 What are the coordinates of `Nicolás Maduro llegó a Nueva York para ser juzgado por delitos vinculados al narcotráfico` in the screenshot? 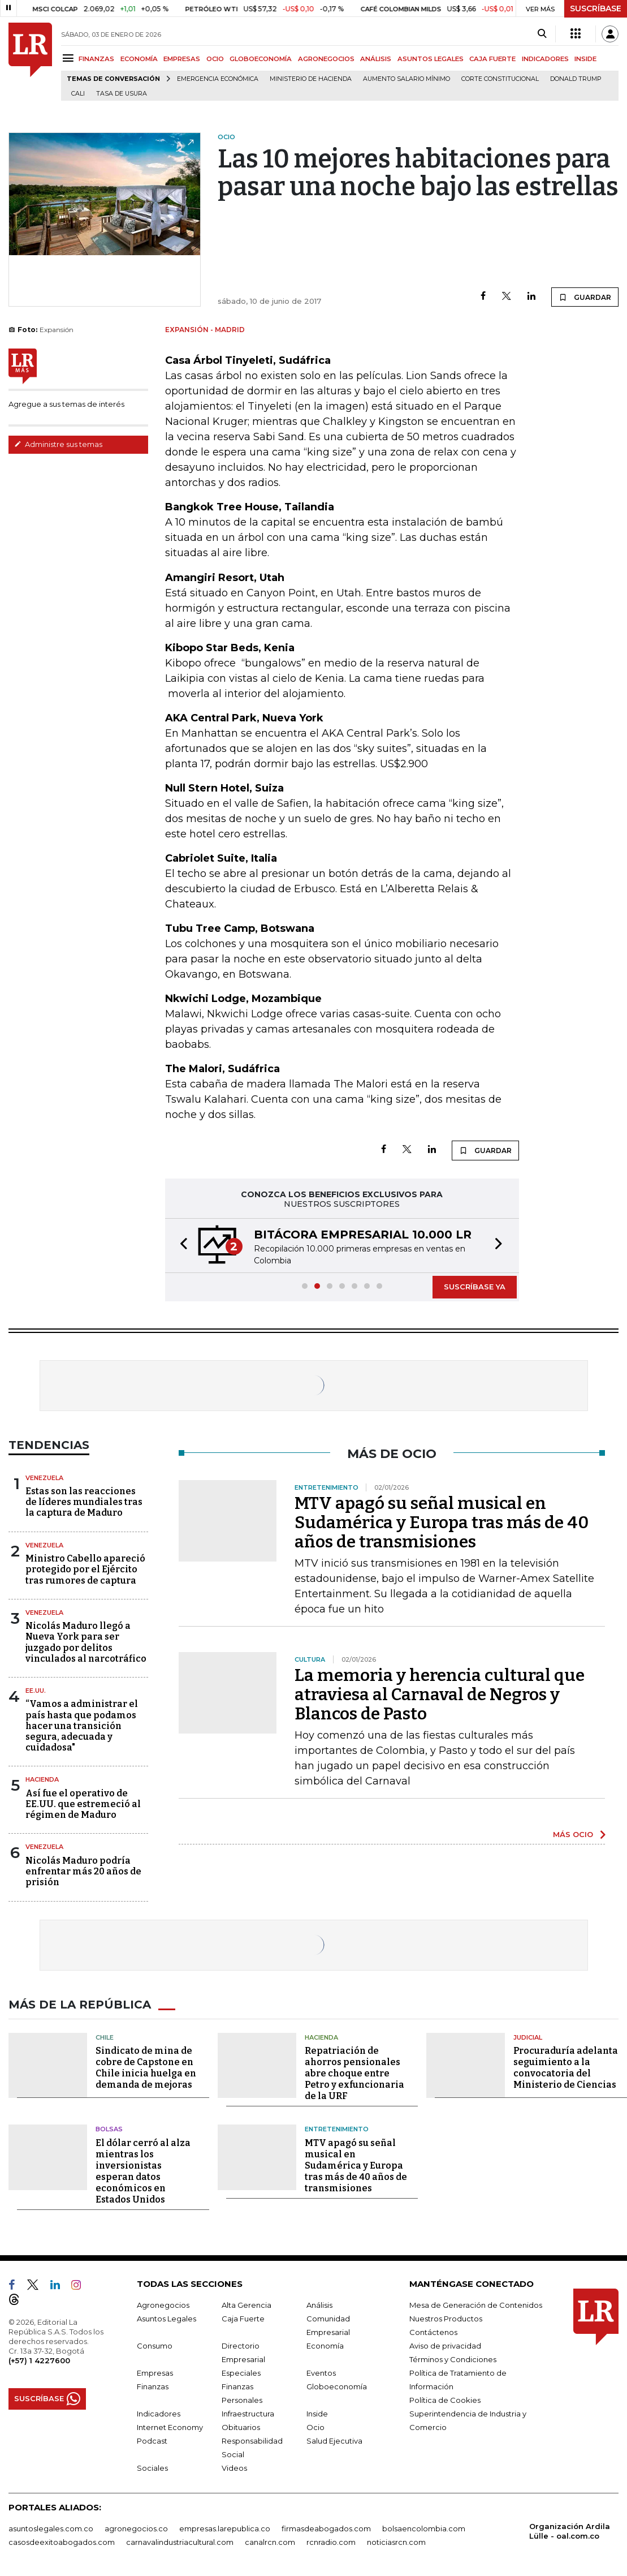 It's located at (85, 1642).